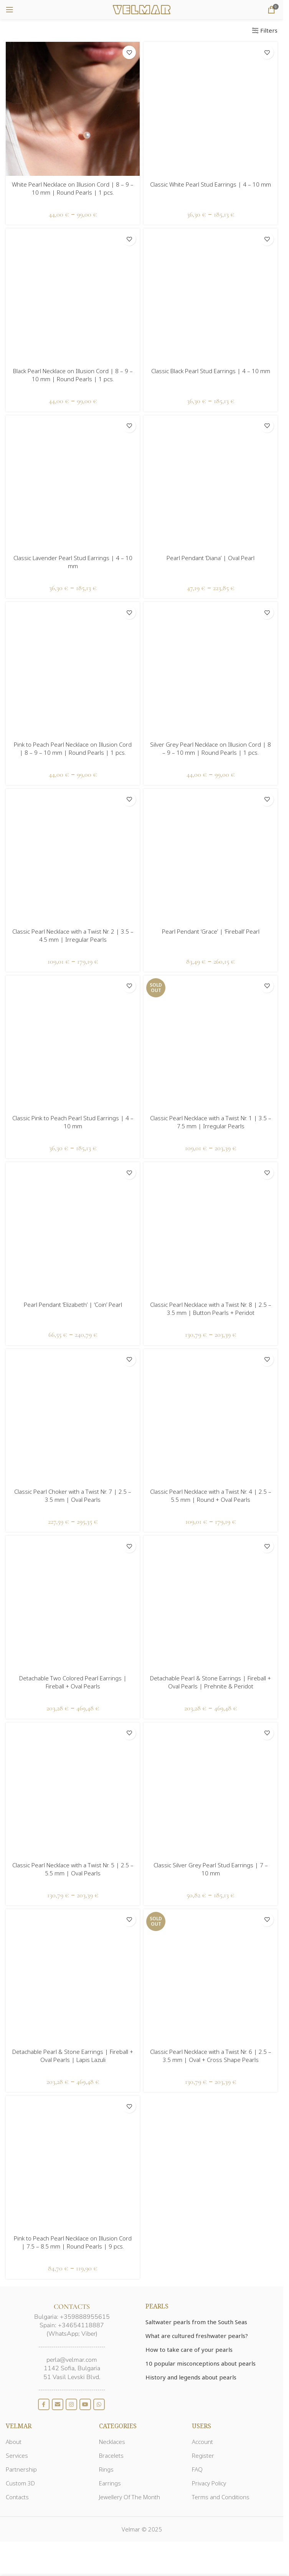 This screenshot has height=2576, width=289. What do you see at coordinates (210, 748) in the screenshot?
I see `Silver Grey Pearl Necklace on Illusion Cord | 8 – 9 – 10 mm | Round Pearls | 1 pcs.` at bounding box center [210, 748].